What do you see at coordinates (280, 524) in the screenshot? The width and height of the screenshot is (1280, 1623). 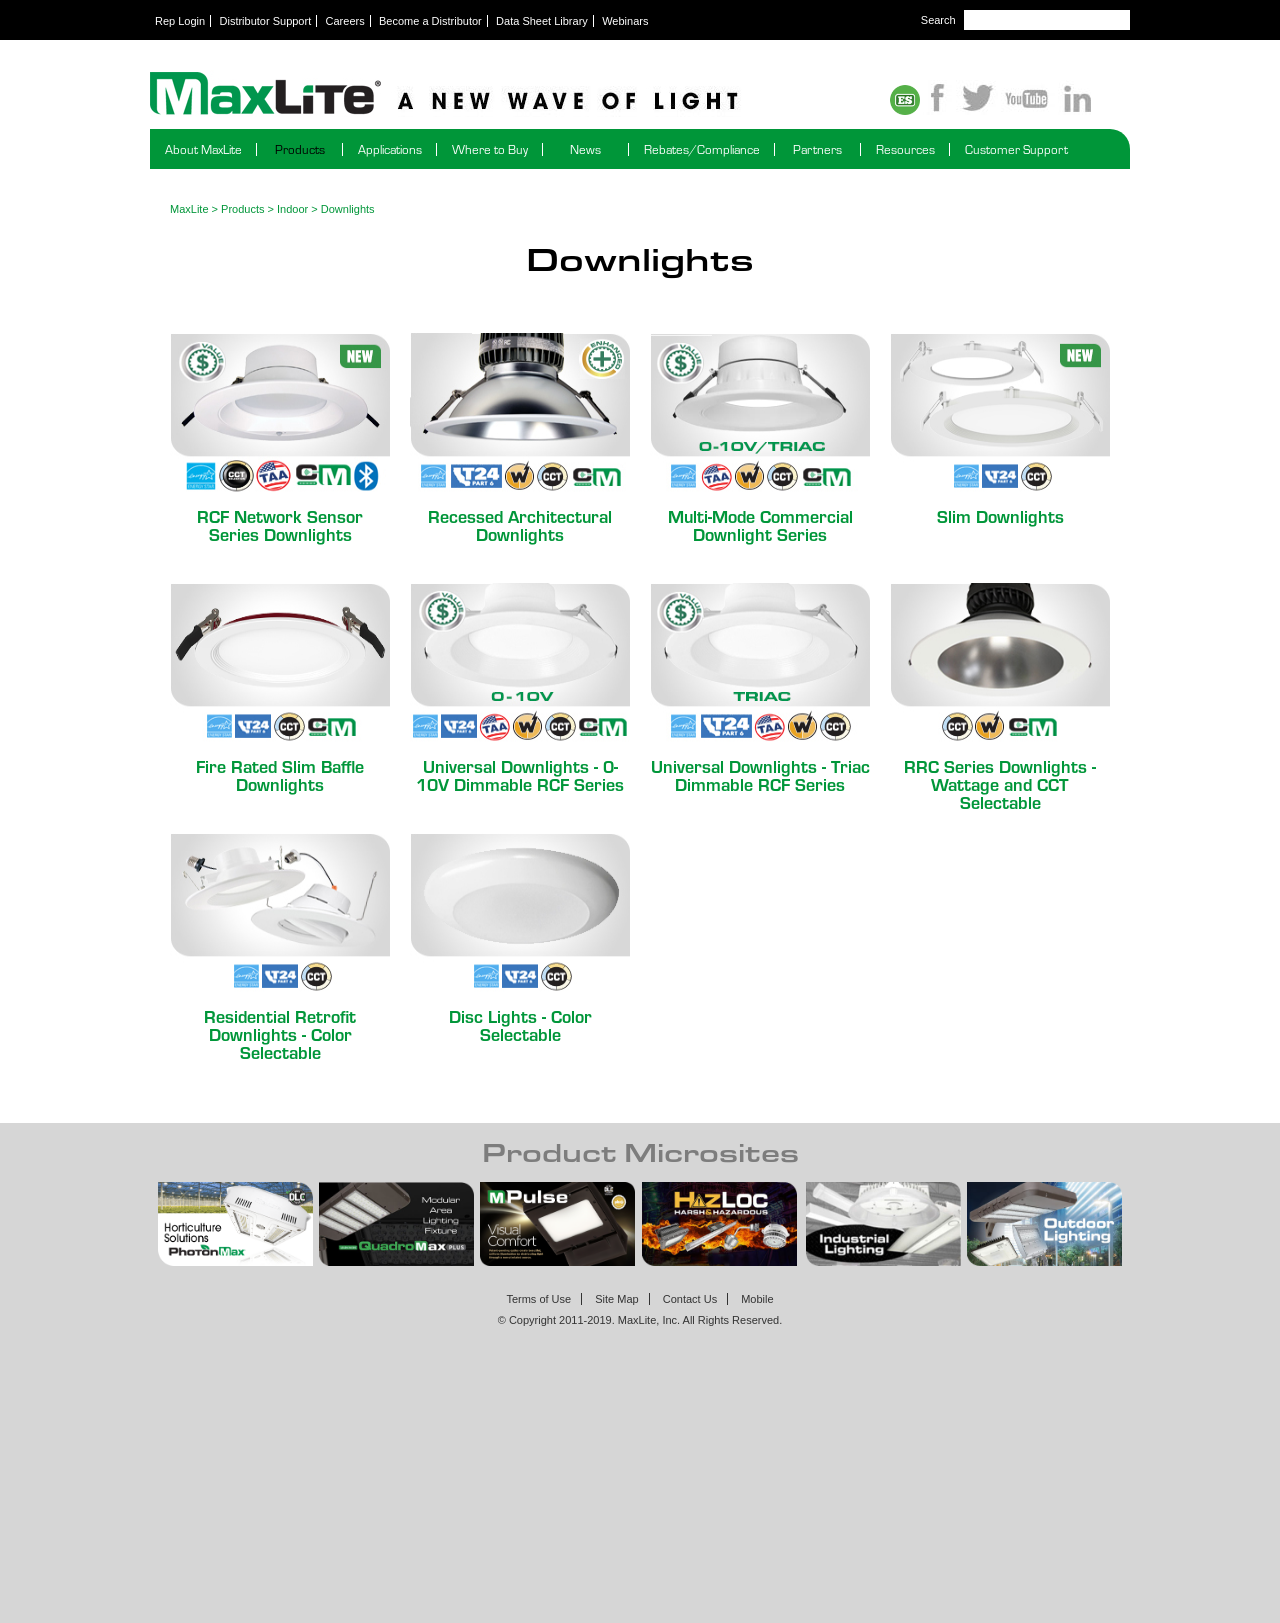 I see `RCF Network Sensor Series Downlights` at bounding box center [280, 524].